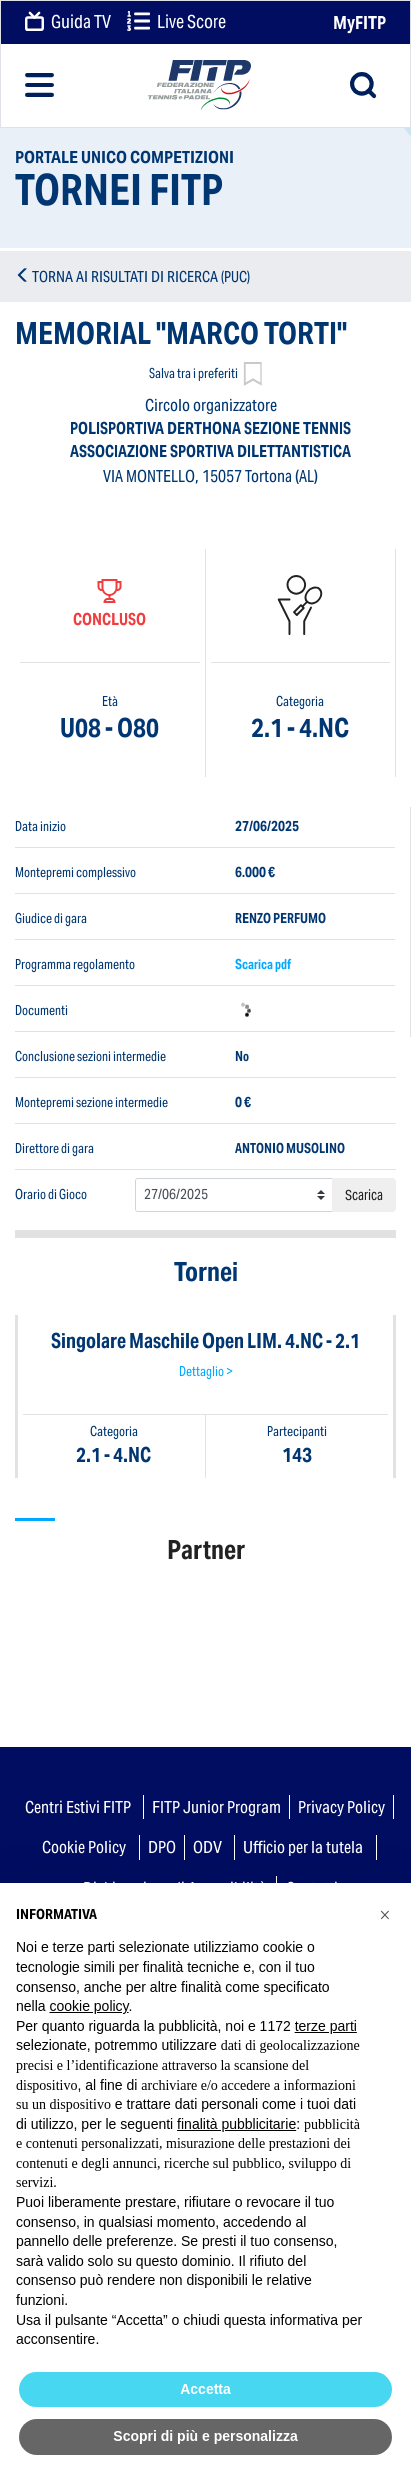  What do you see at coordinates (326, 2026) in the screenshot?
I see `terze parti` at bounding box center [326, 2026].